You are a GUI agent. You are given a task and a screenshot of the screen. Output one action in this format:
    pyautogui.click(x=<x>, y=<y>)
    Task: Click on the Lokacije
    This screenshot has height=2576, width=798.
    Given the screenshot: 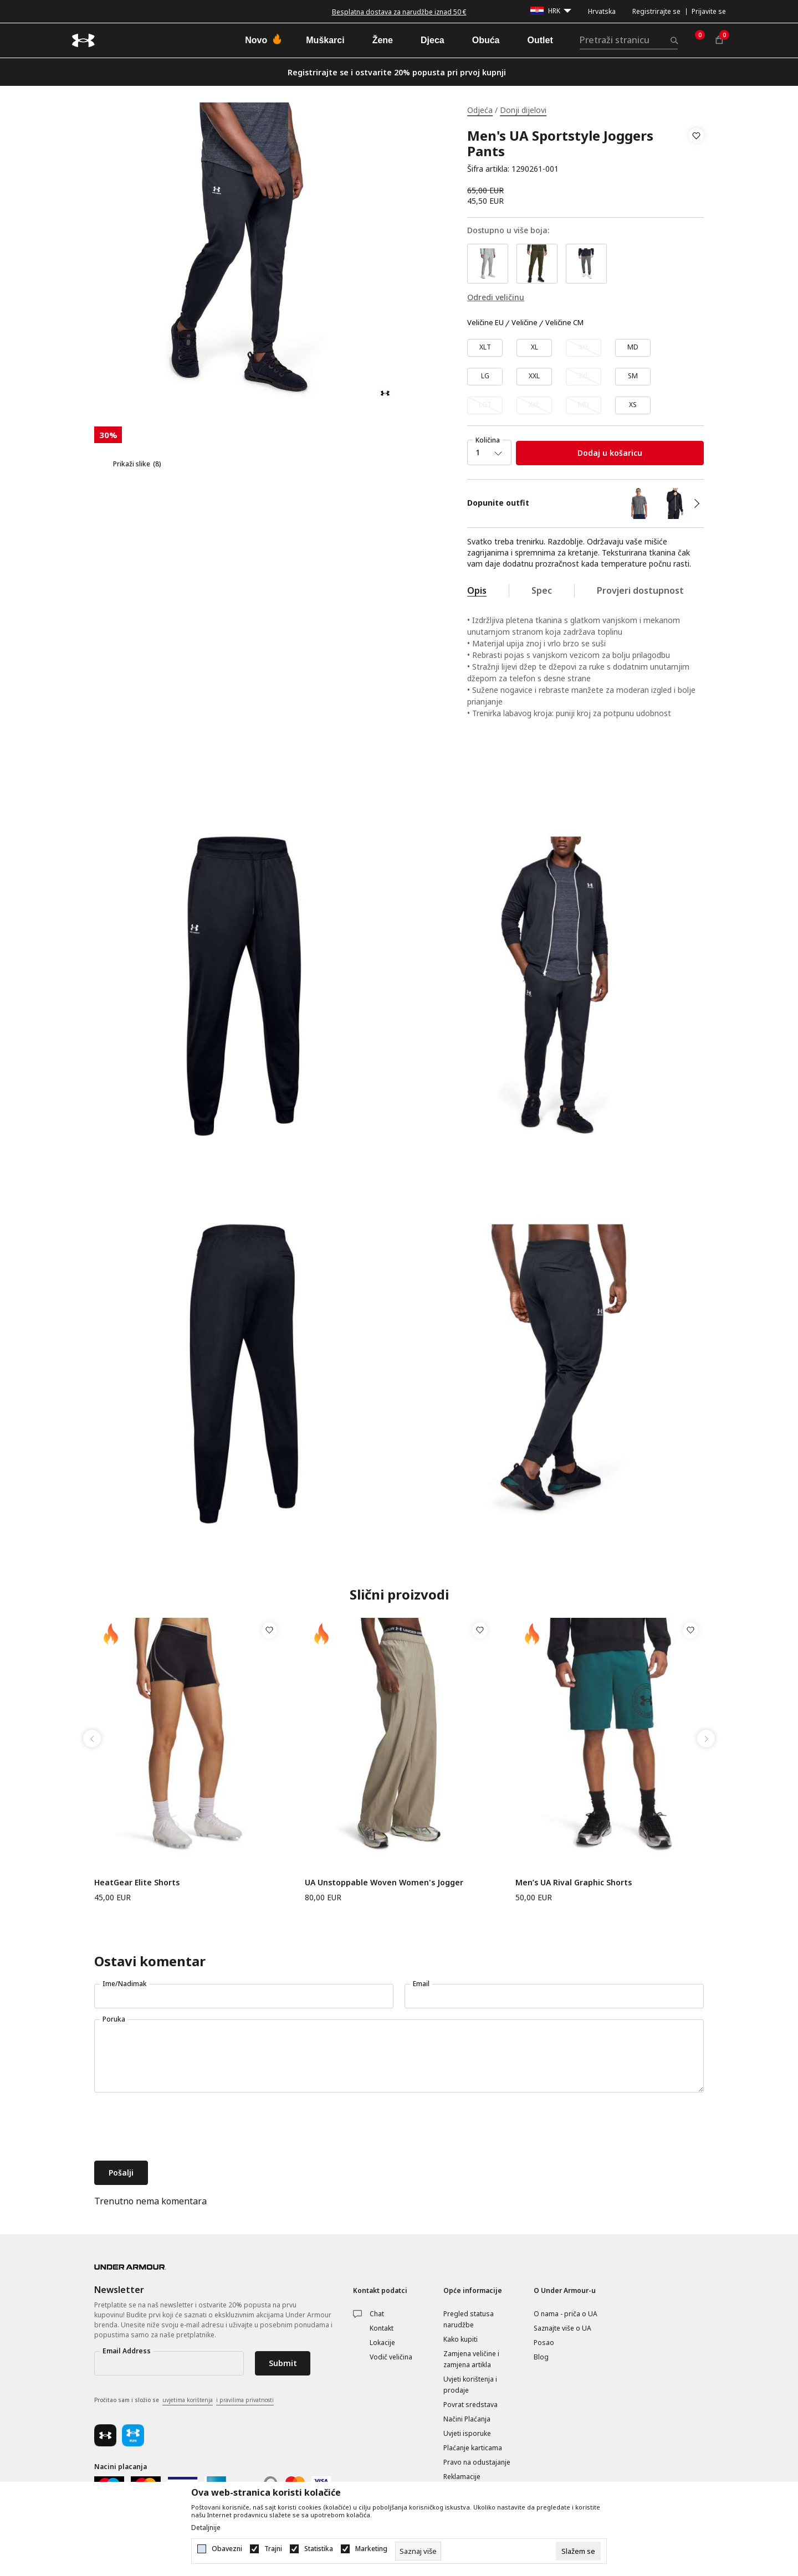 What is the action you would take?
    pyautogui.click(x=382, y=2342)
    